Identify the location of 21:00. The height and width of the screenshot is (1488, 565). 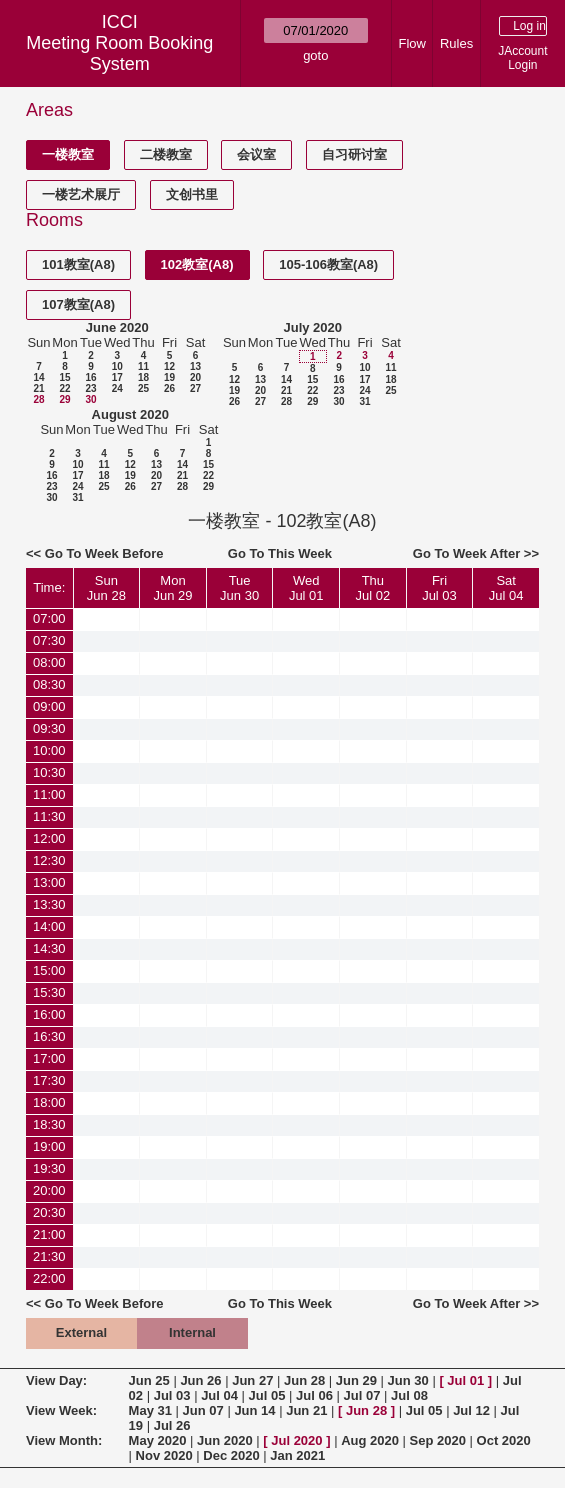
(49, 1234).